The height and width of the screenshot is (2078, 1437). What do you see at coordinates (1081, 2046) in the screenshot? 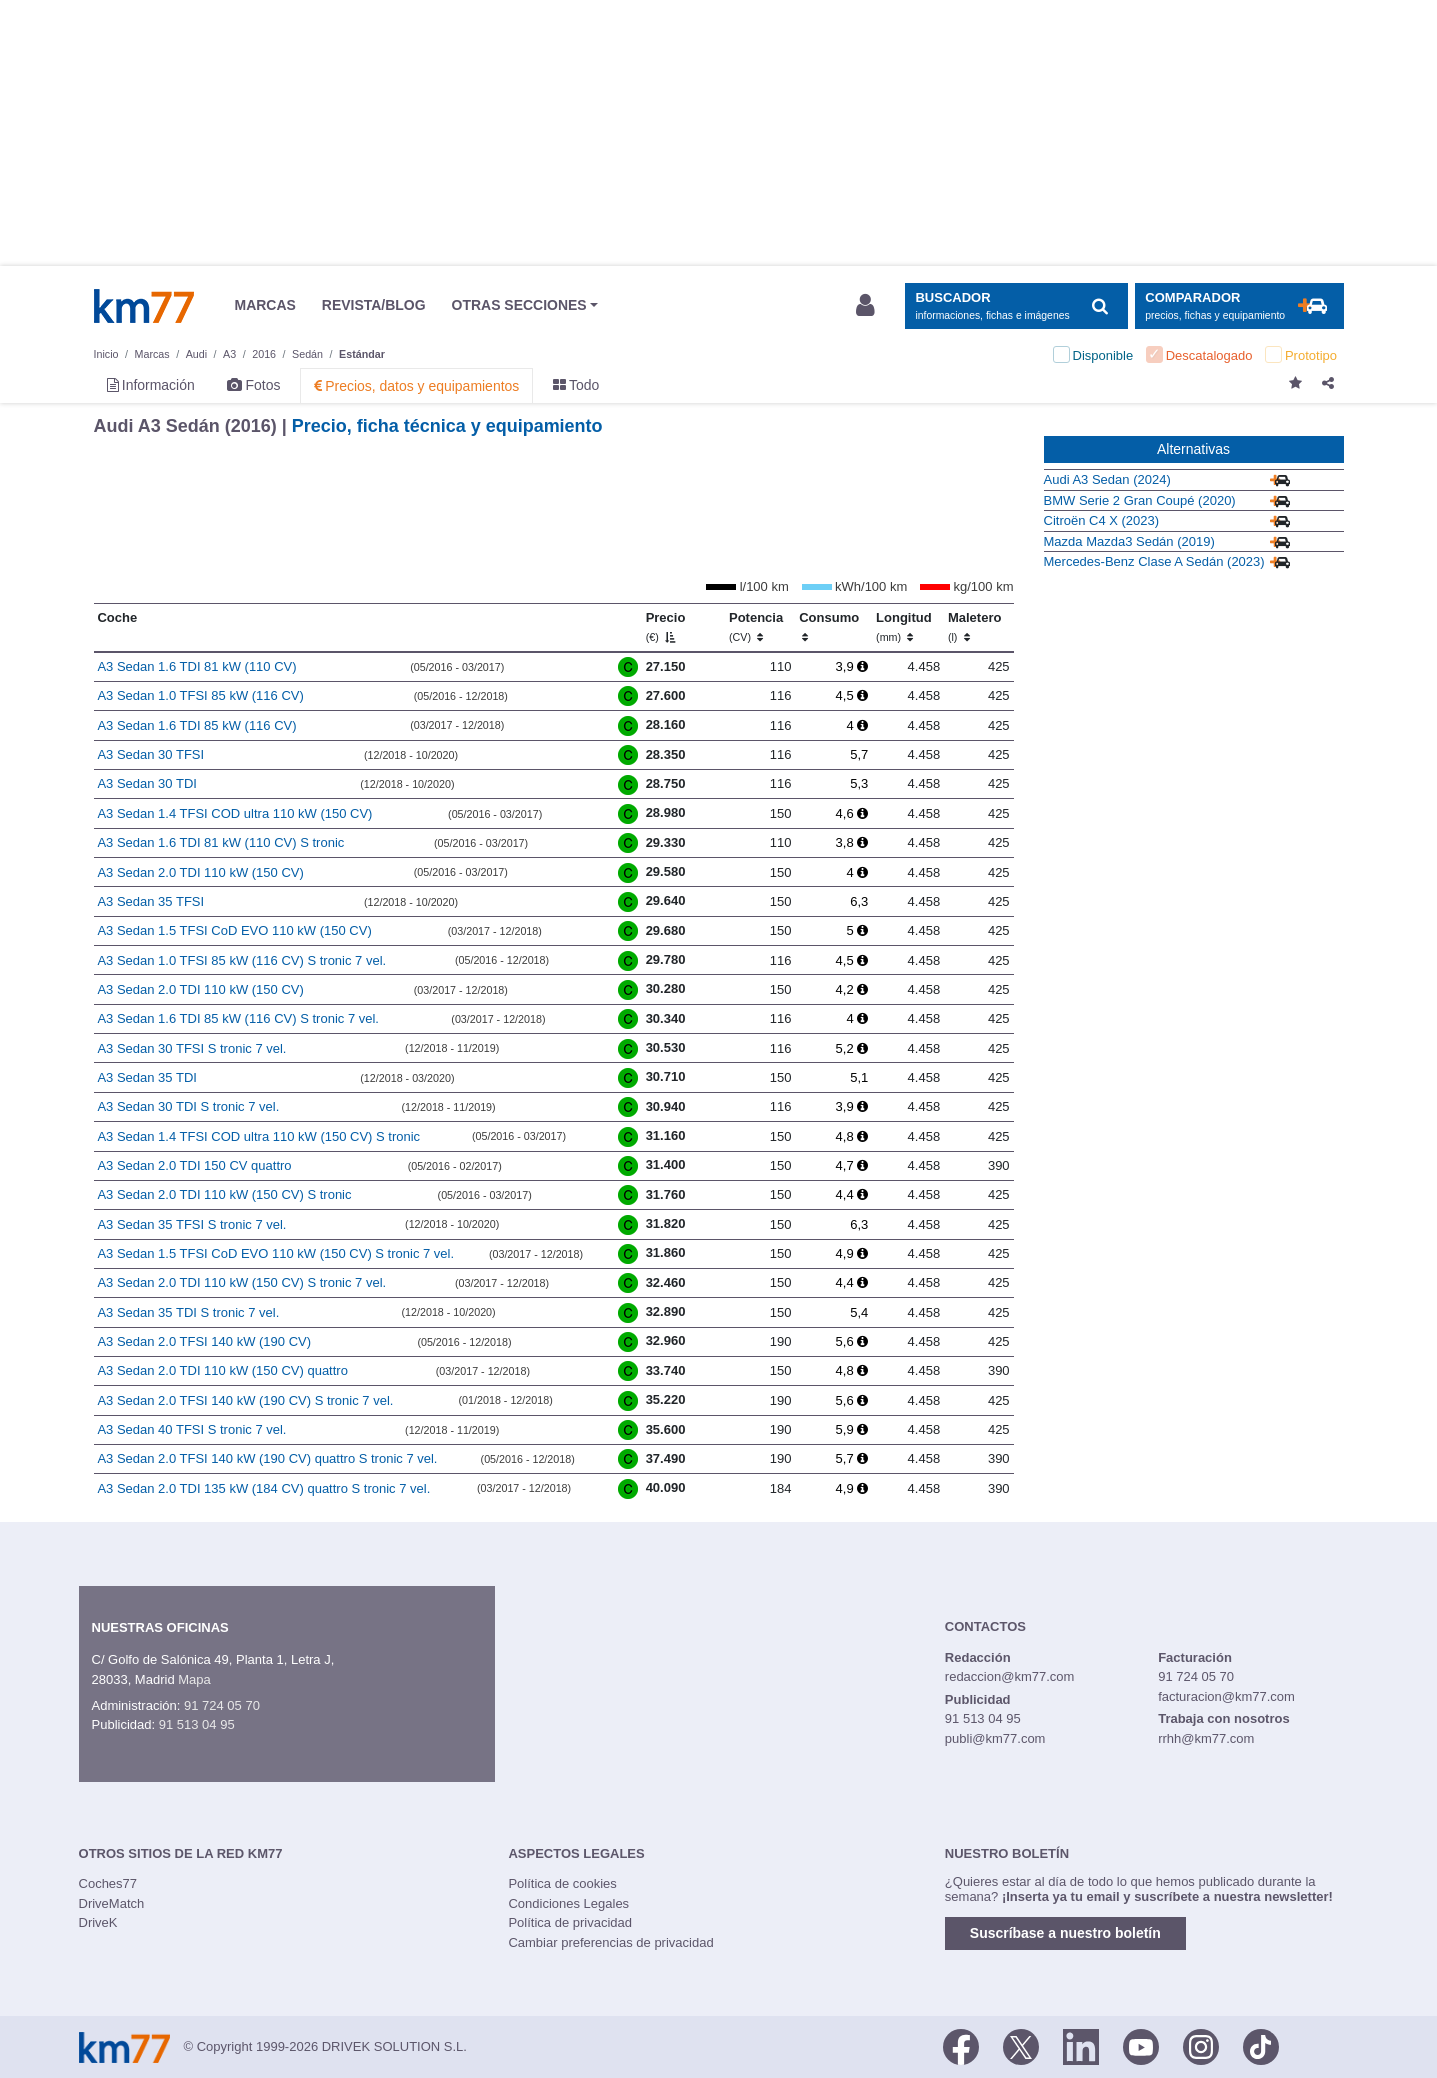
I see `[LinkedIn]` at bounding box center [1081, 2046].